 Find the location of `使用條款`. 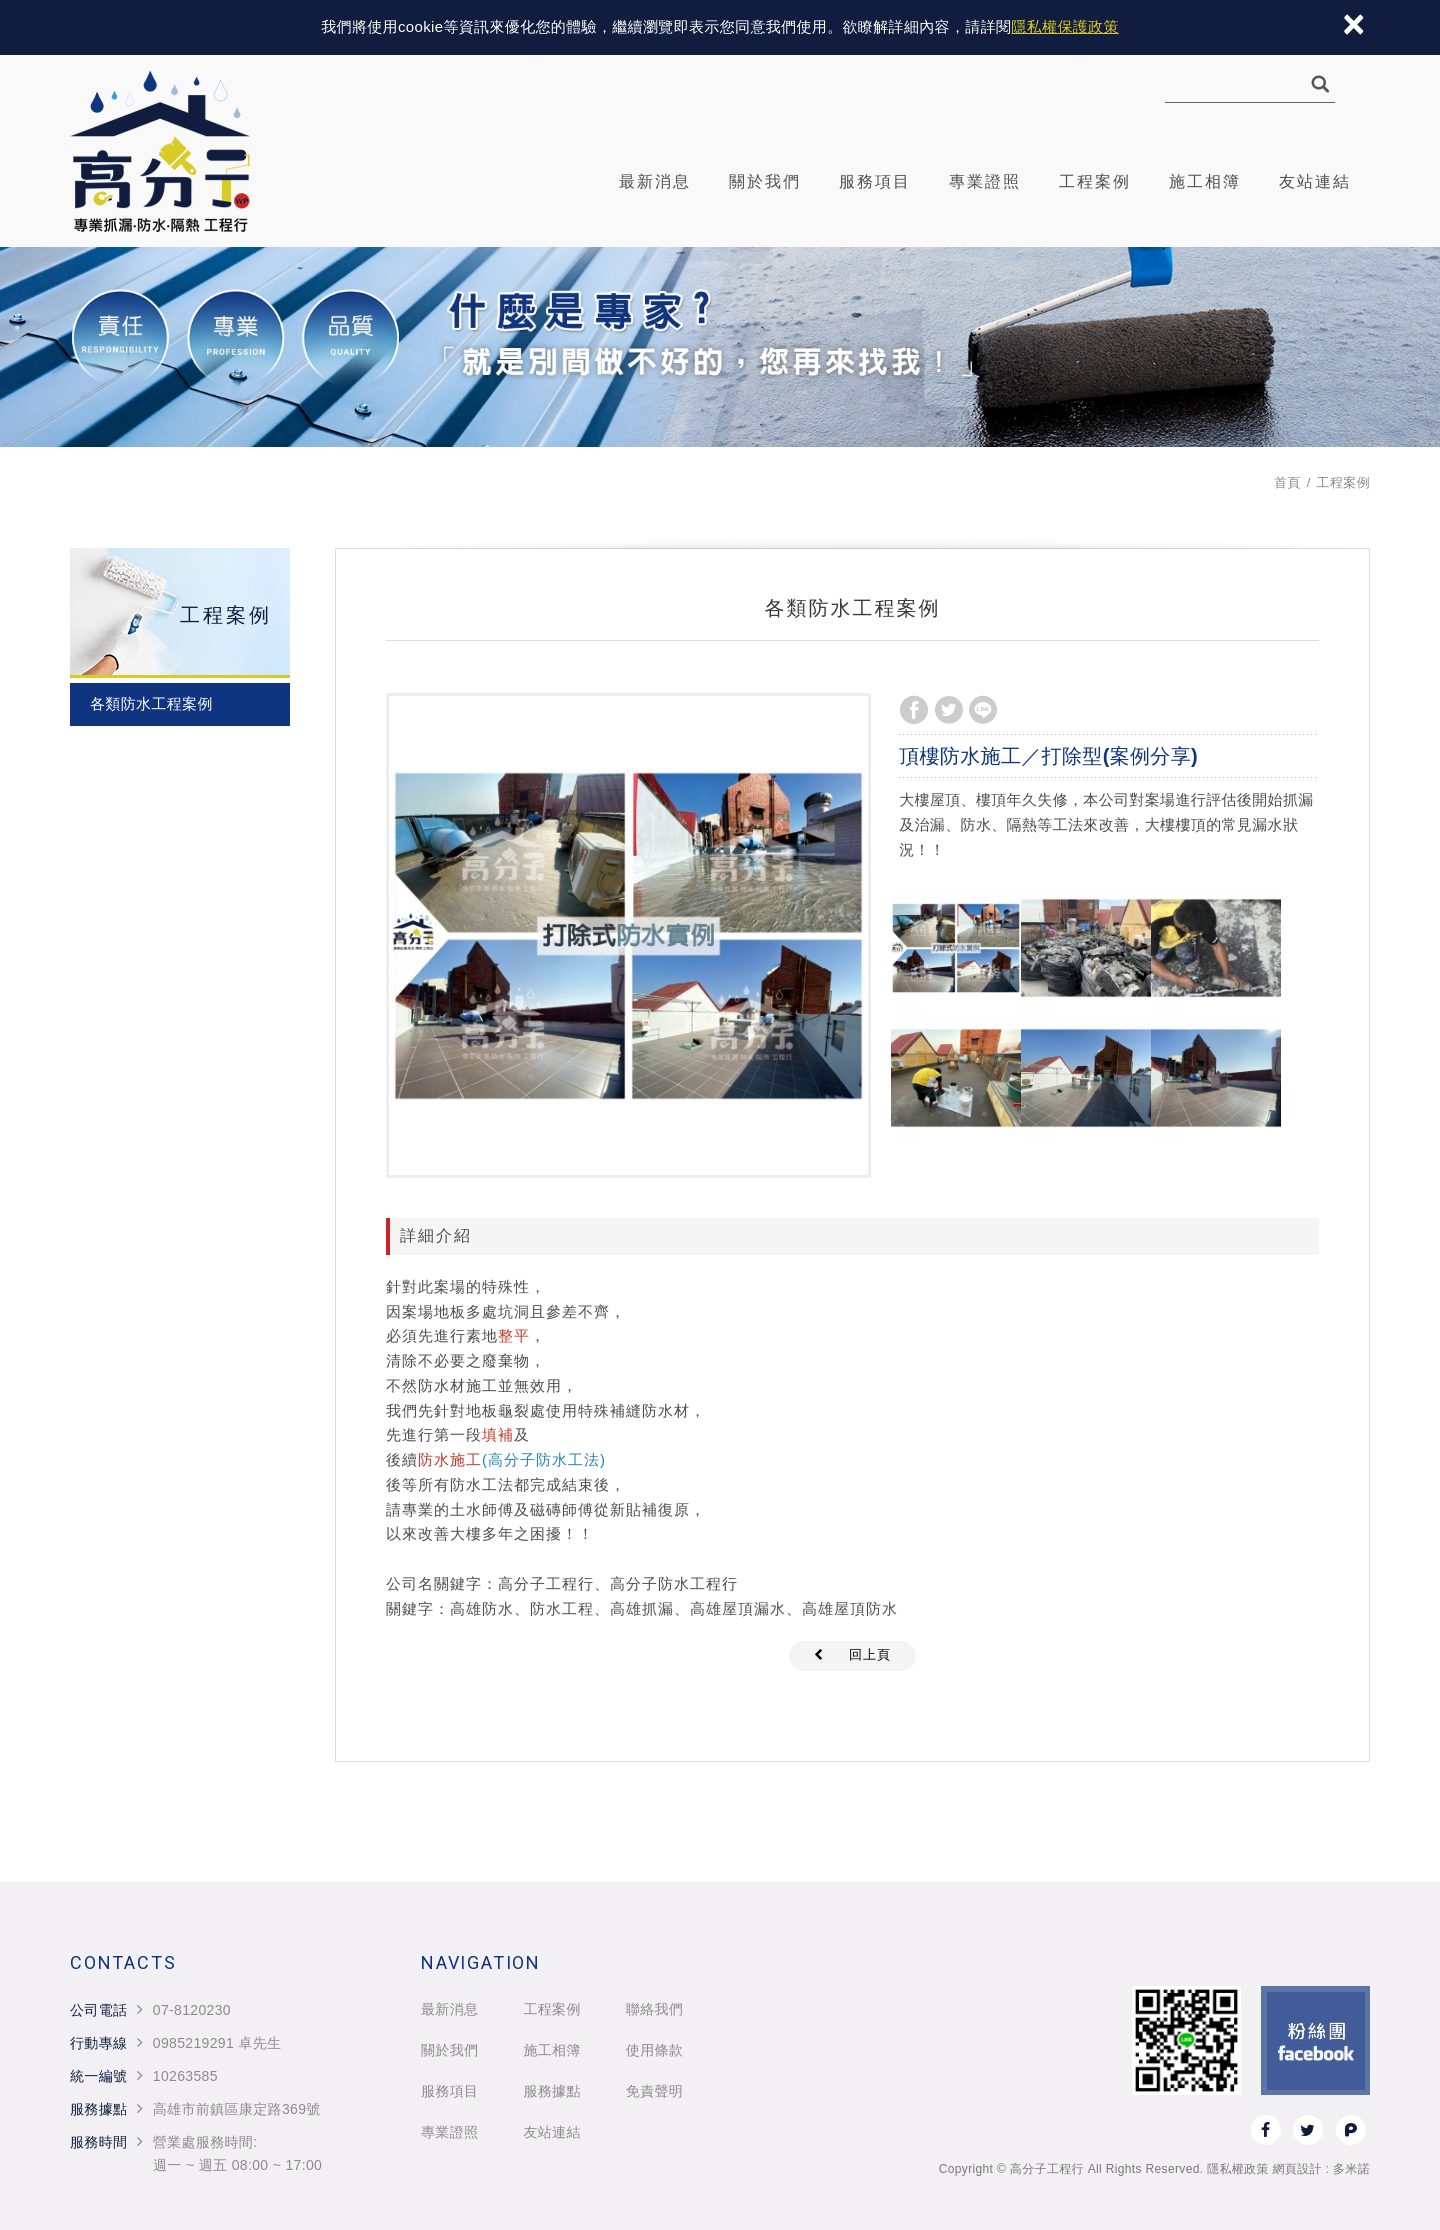

使用條款 is located at coordinates (654, 2050).